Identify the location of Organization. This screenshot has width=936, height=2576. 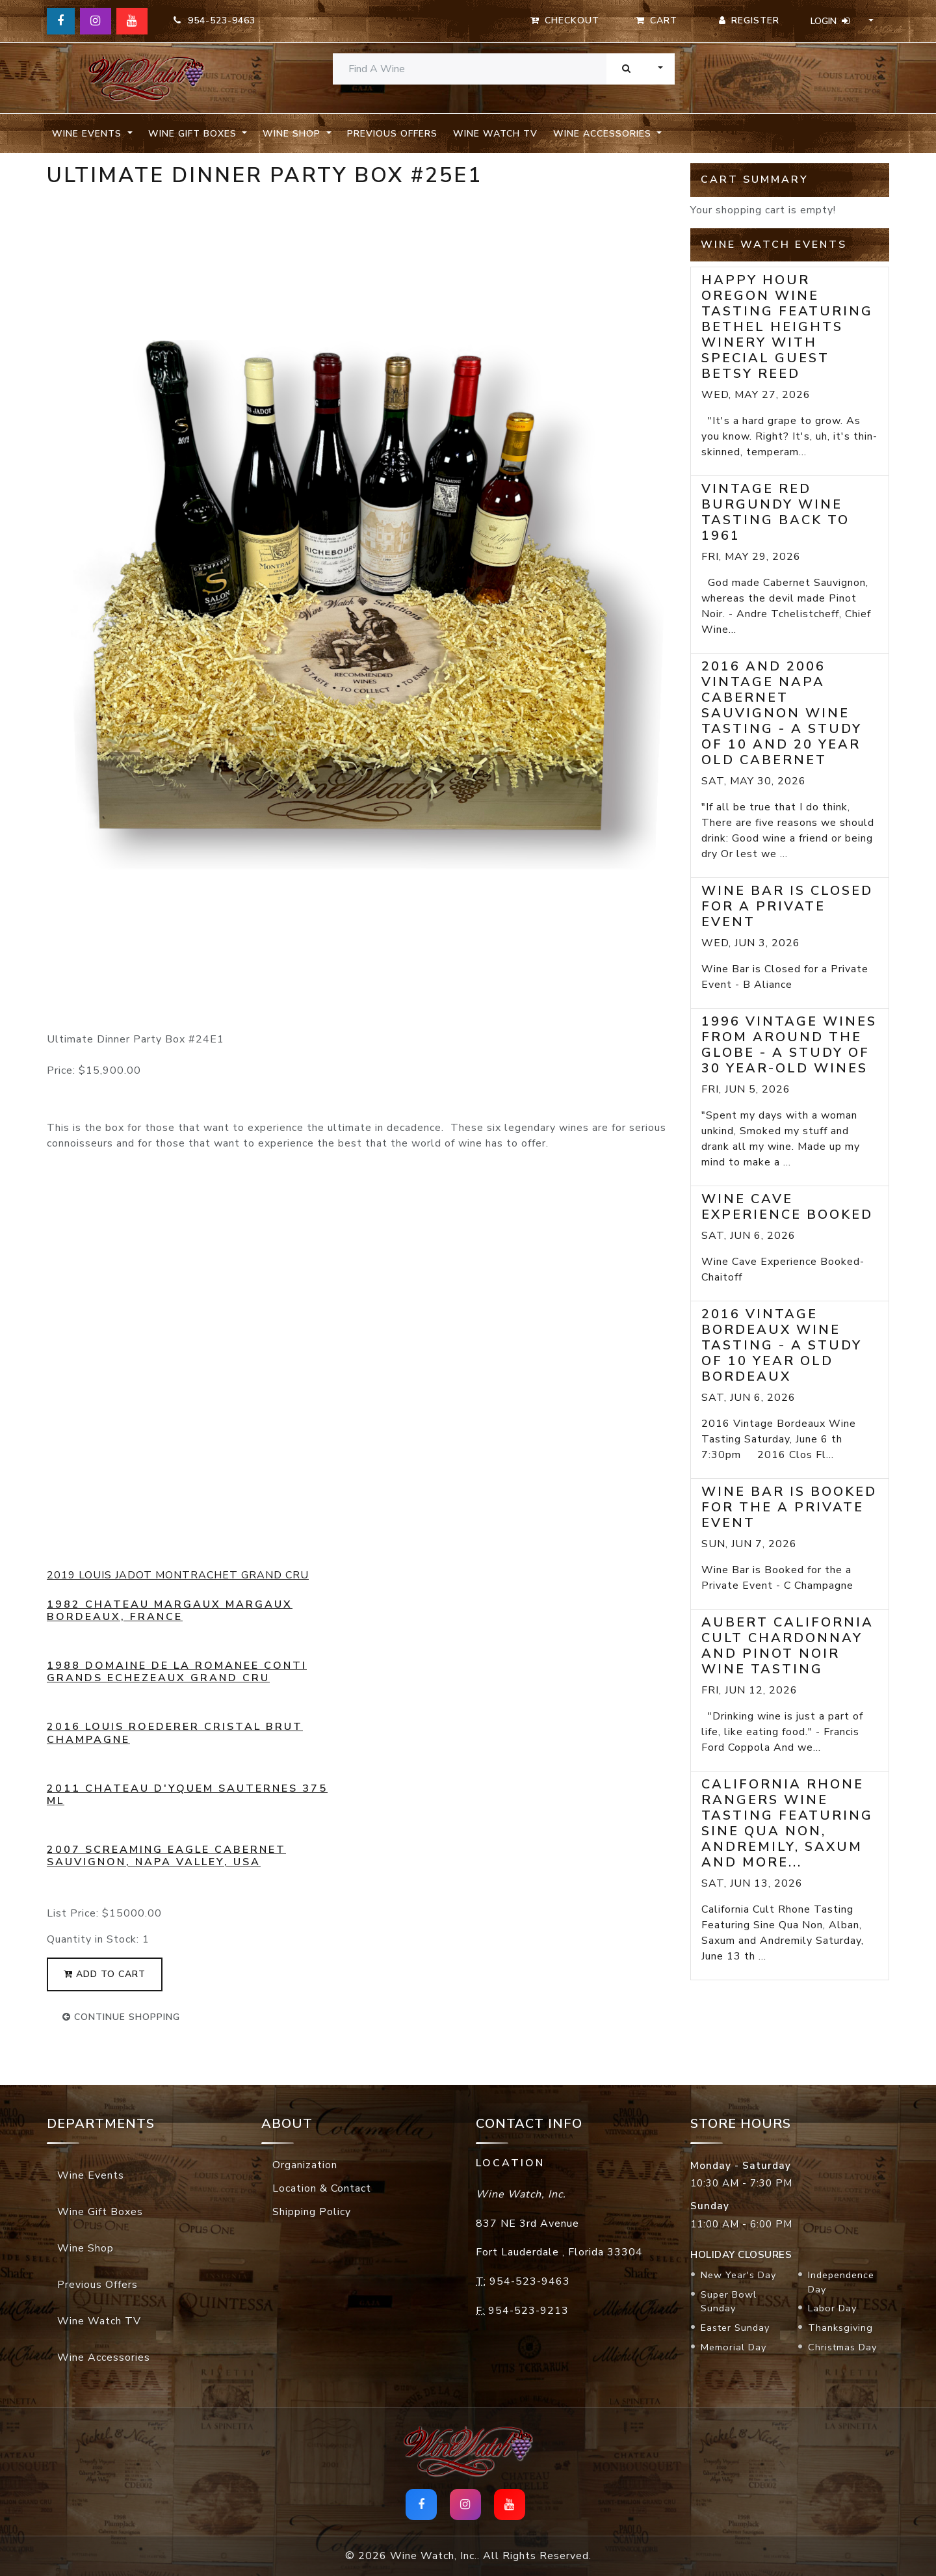
(304, 2165).